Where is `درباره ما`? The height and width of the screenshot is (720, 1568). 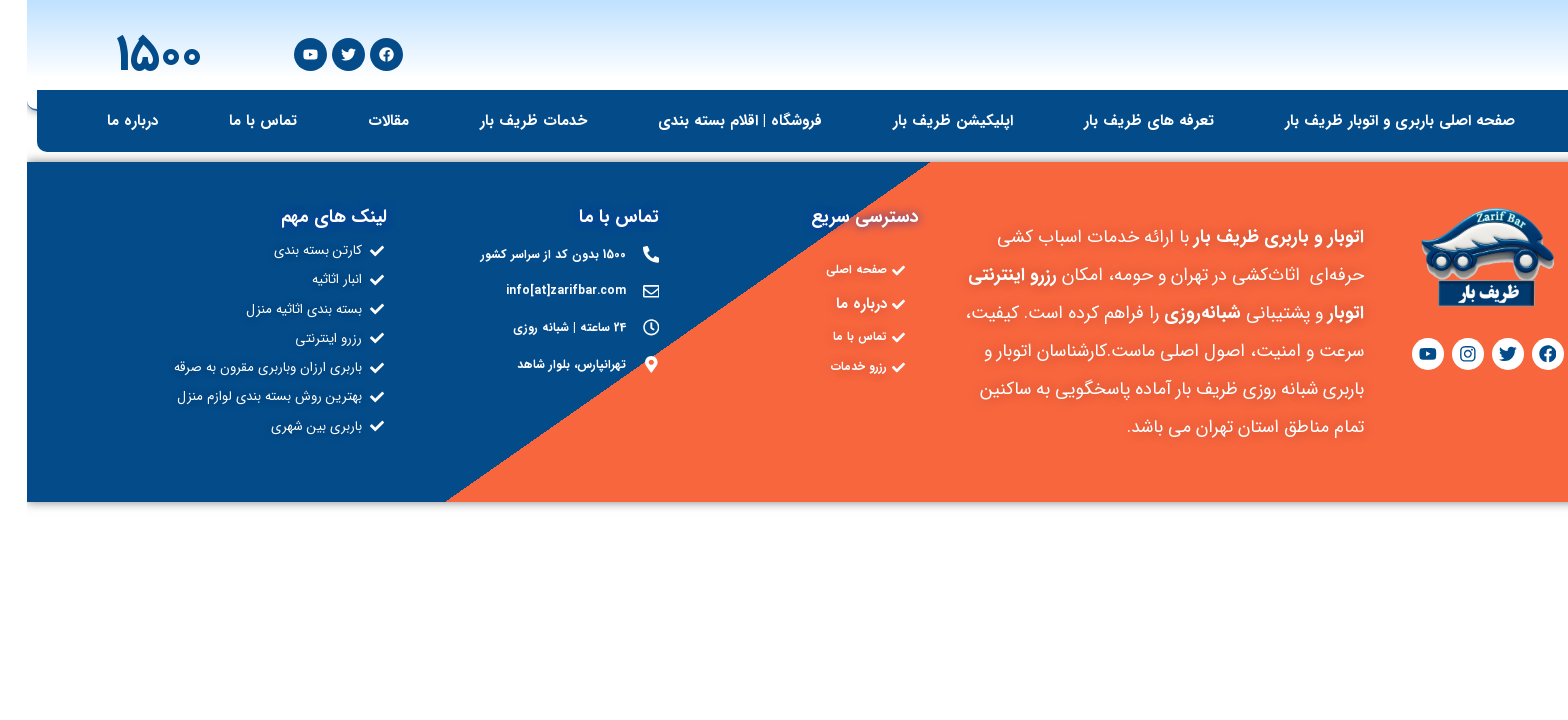 درباره ما is located at coordinates (105, 121).